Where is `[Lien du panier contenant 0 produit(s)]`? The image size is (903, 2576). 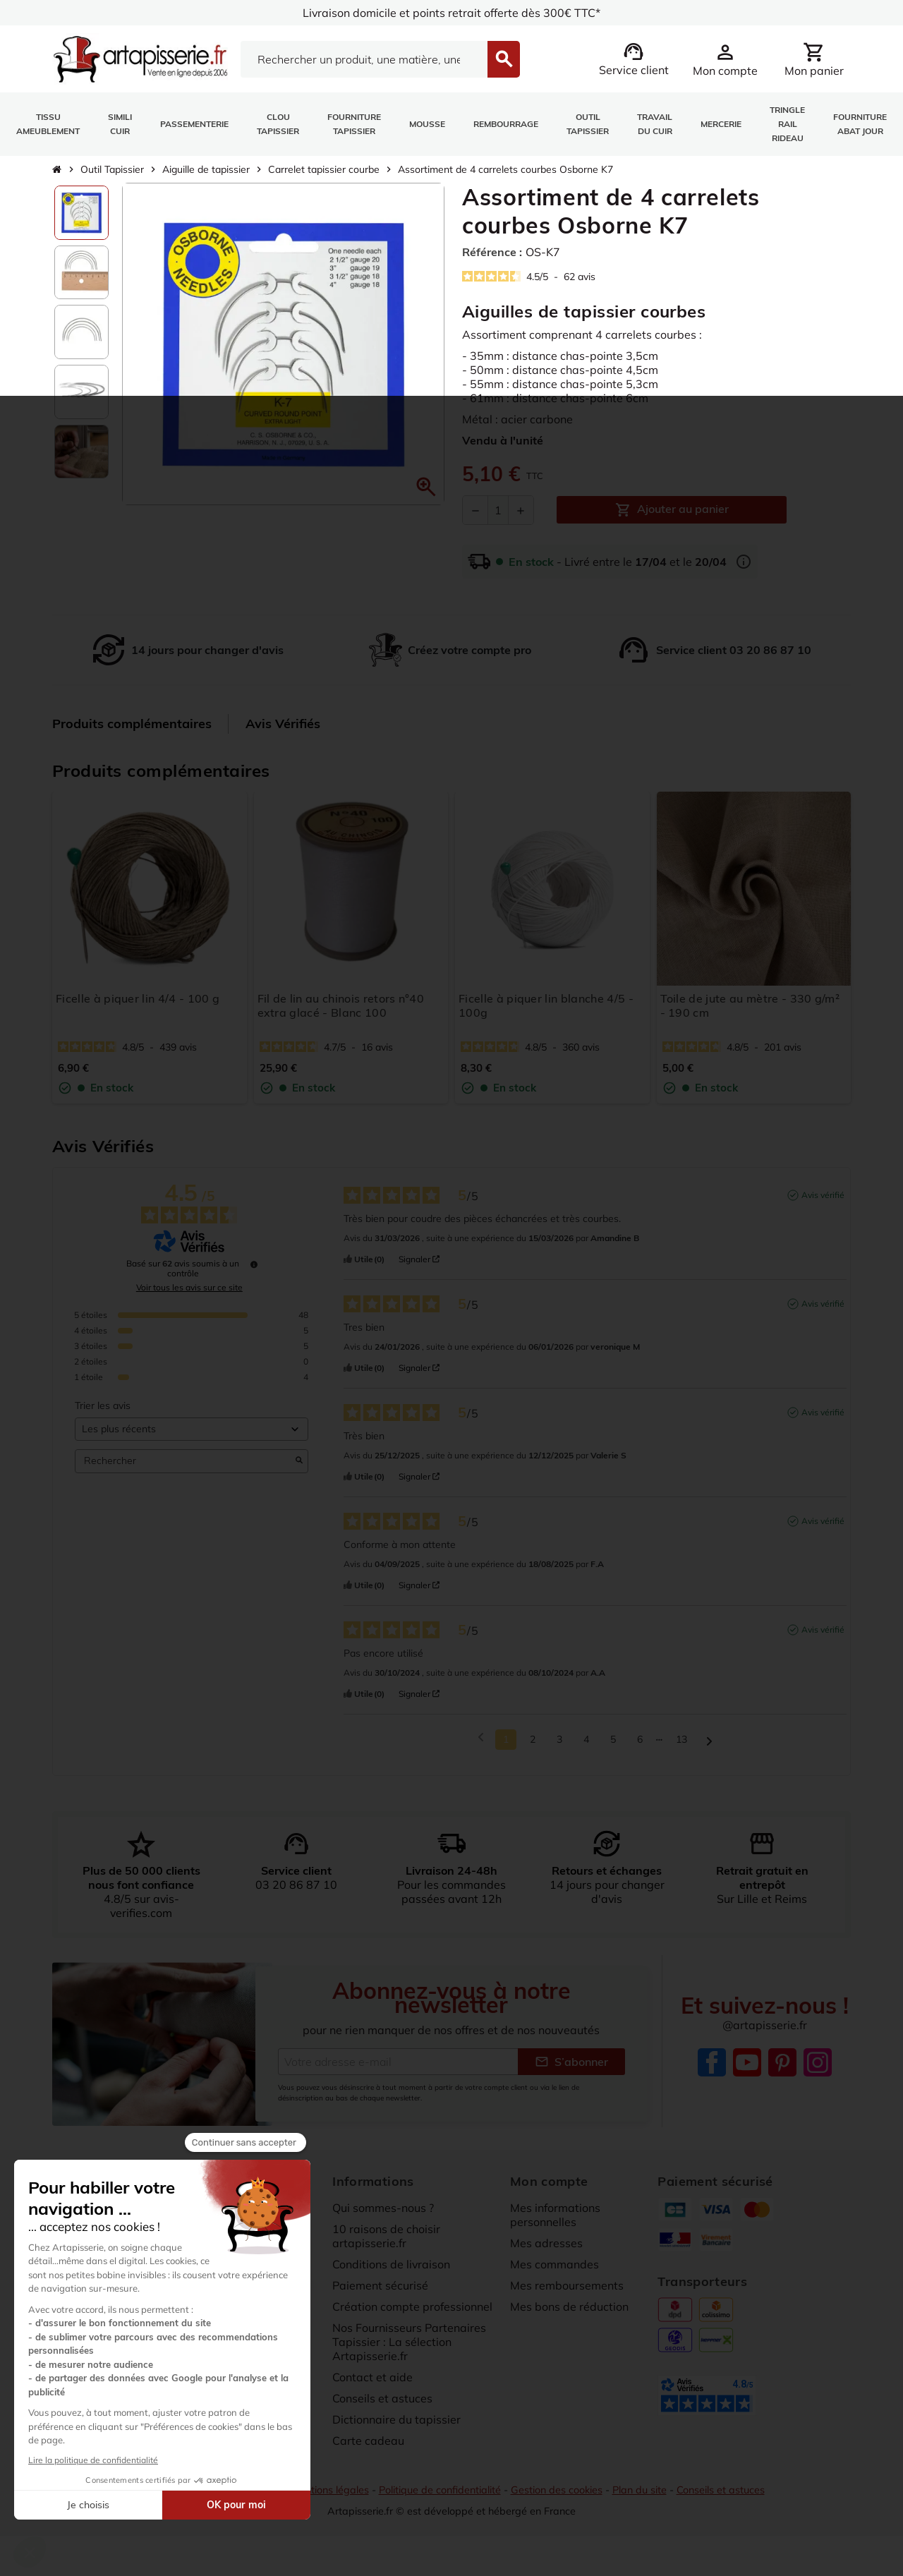
[Lien du panier contenant 0 produit(s)] is located at coordinates (814, 59).